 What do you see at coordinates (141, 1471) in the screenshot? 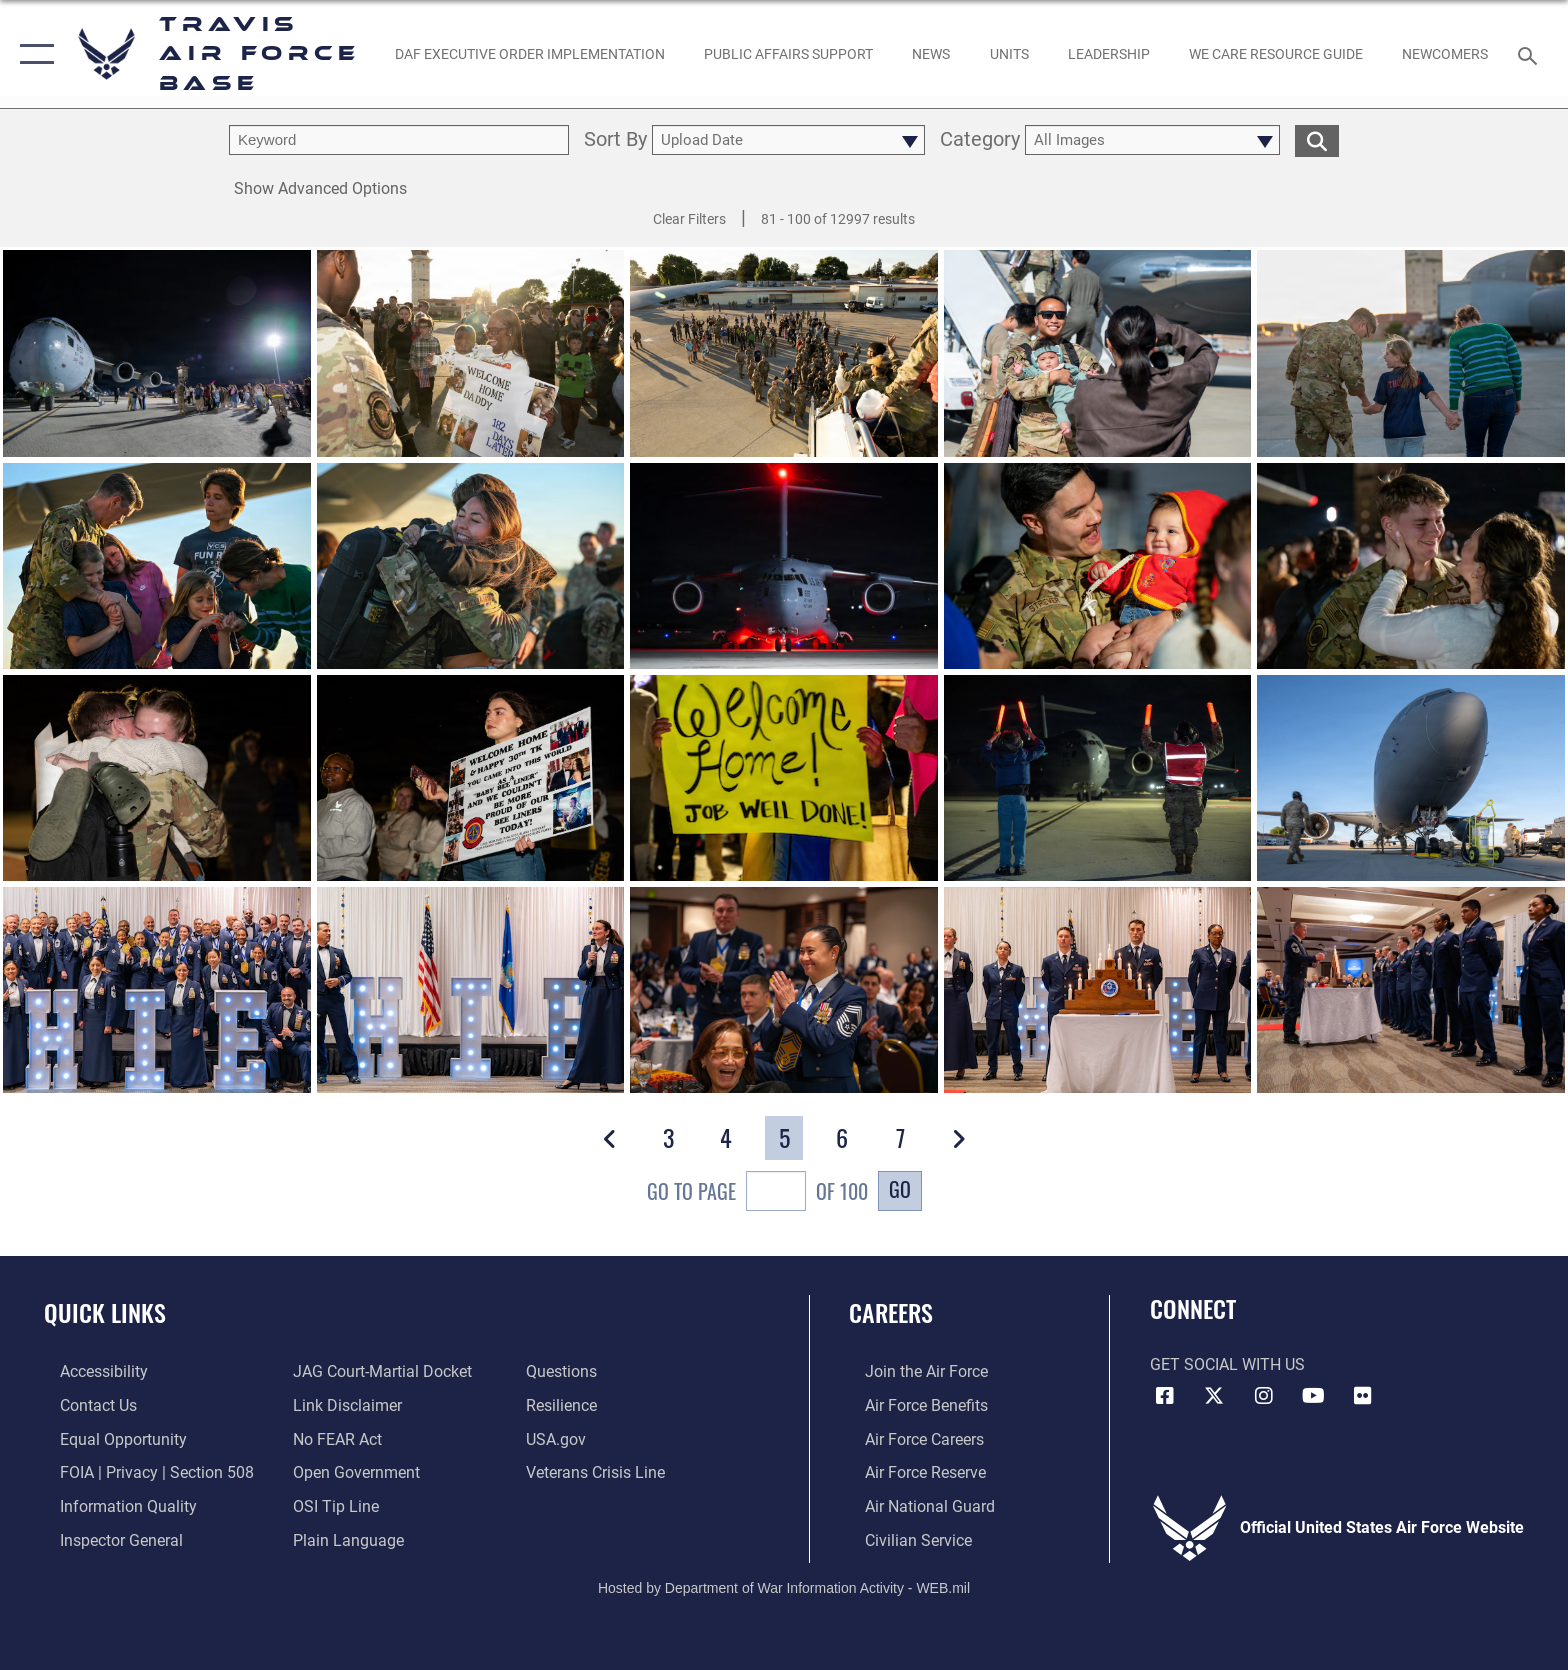
I see `[Link to FOIA, Privacy Act, and Section 508 accessibility information opens in a new window]` at bounding box center [141, 1471].